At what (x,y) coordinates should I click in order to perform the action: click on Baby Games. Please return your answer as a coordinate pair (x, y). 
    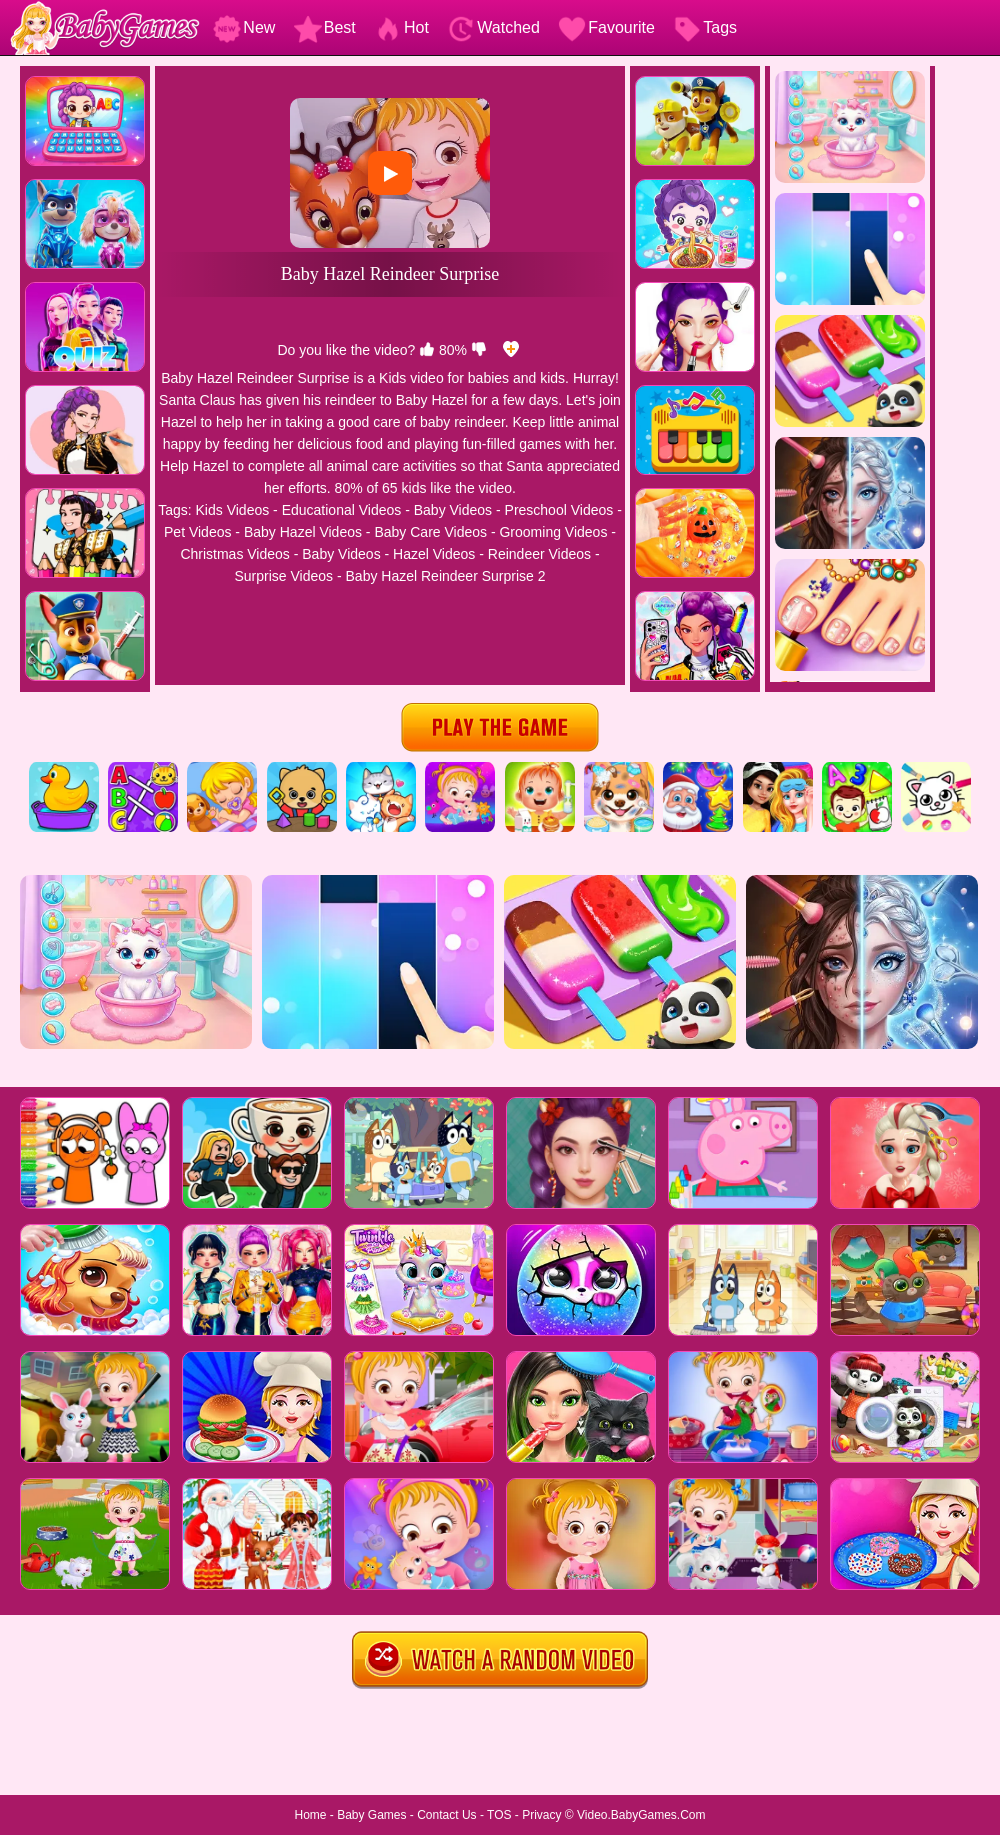
    Looking at the image, I should click on (371, 1815).